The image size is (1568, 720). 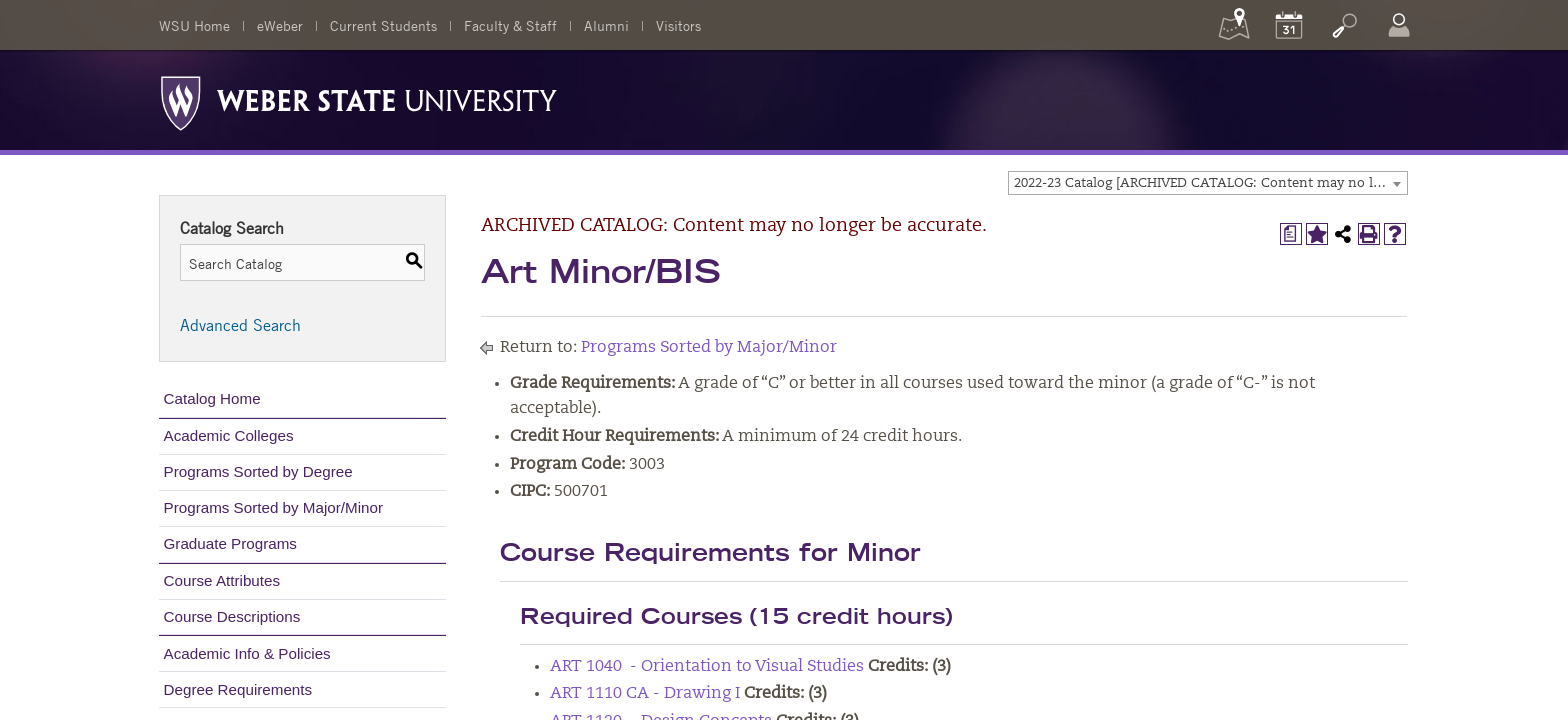 What do you see at coordinates (247, 653) in the screenshot?
I see `Academic Info & Policies` at bounding box center [247, 653].